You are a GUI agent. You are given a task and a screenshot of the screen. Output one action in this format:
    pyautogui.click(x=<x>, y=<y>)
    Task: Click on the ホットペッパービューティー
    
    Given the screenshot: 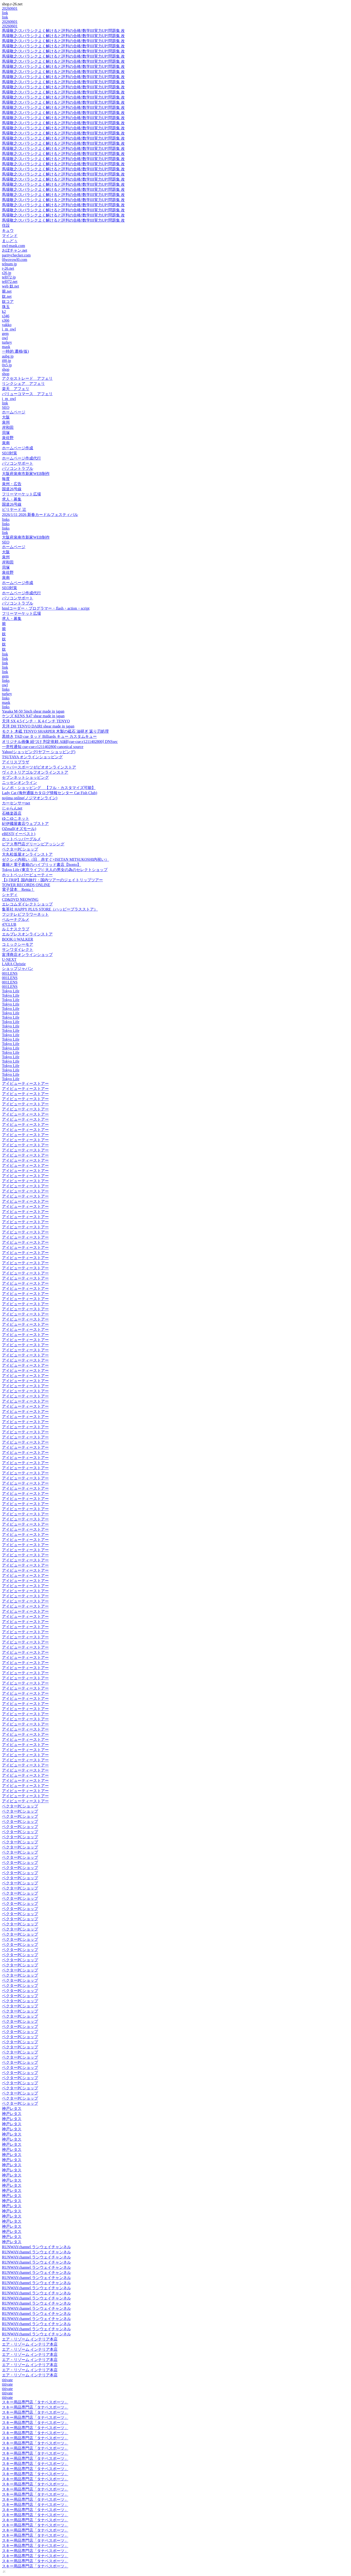 What is the action you would take?
    pyautogui.click(x=27, y=875)
    